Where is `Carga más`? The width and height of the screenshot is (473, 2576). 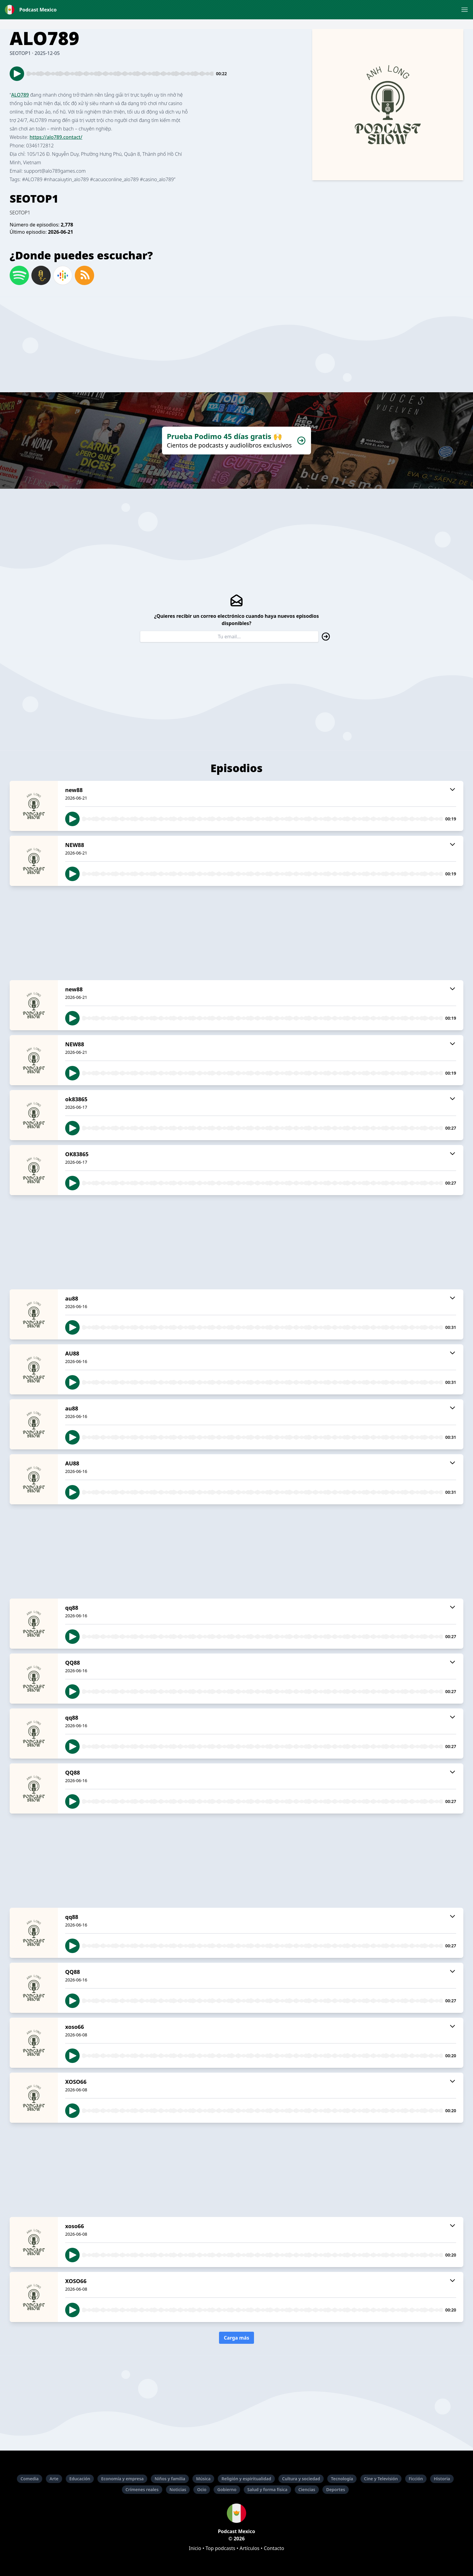
Carga más is located at coordinates (236, 2337).